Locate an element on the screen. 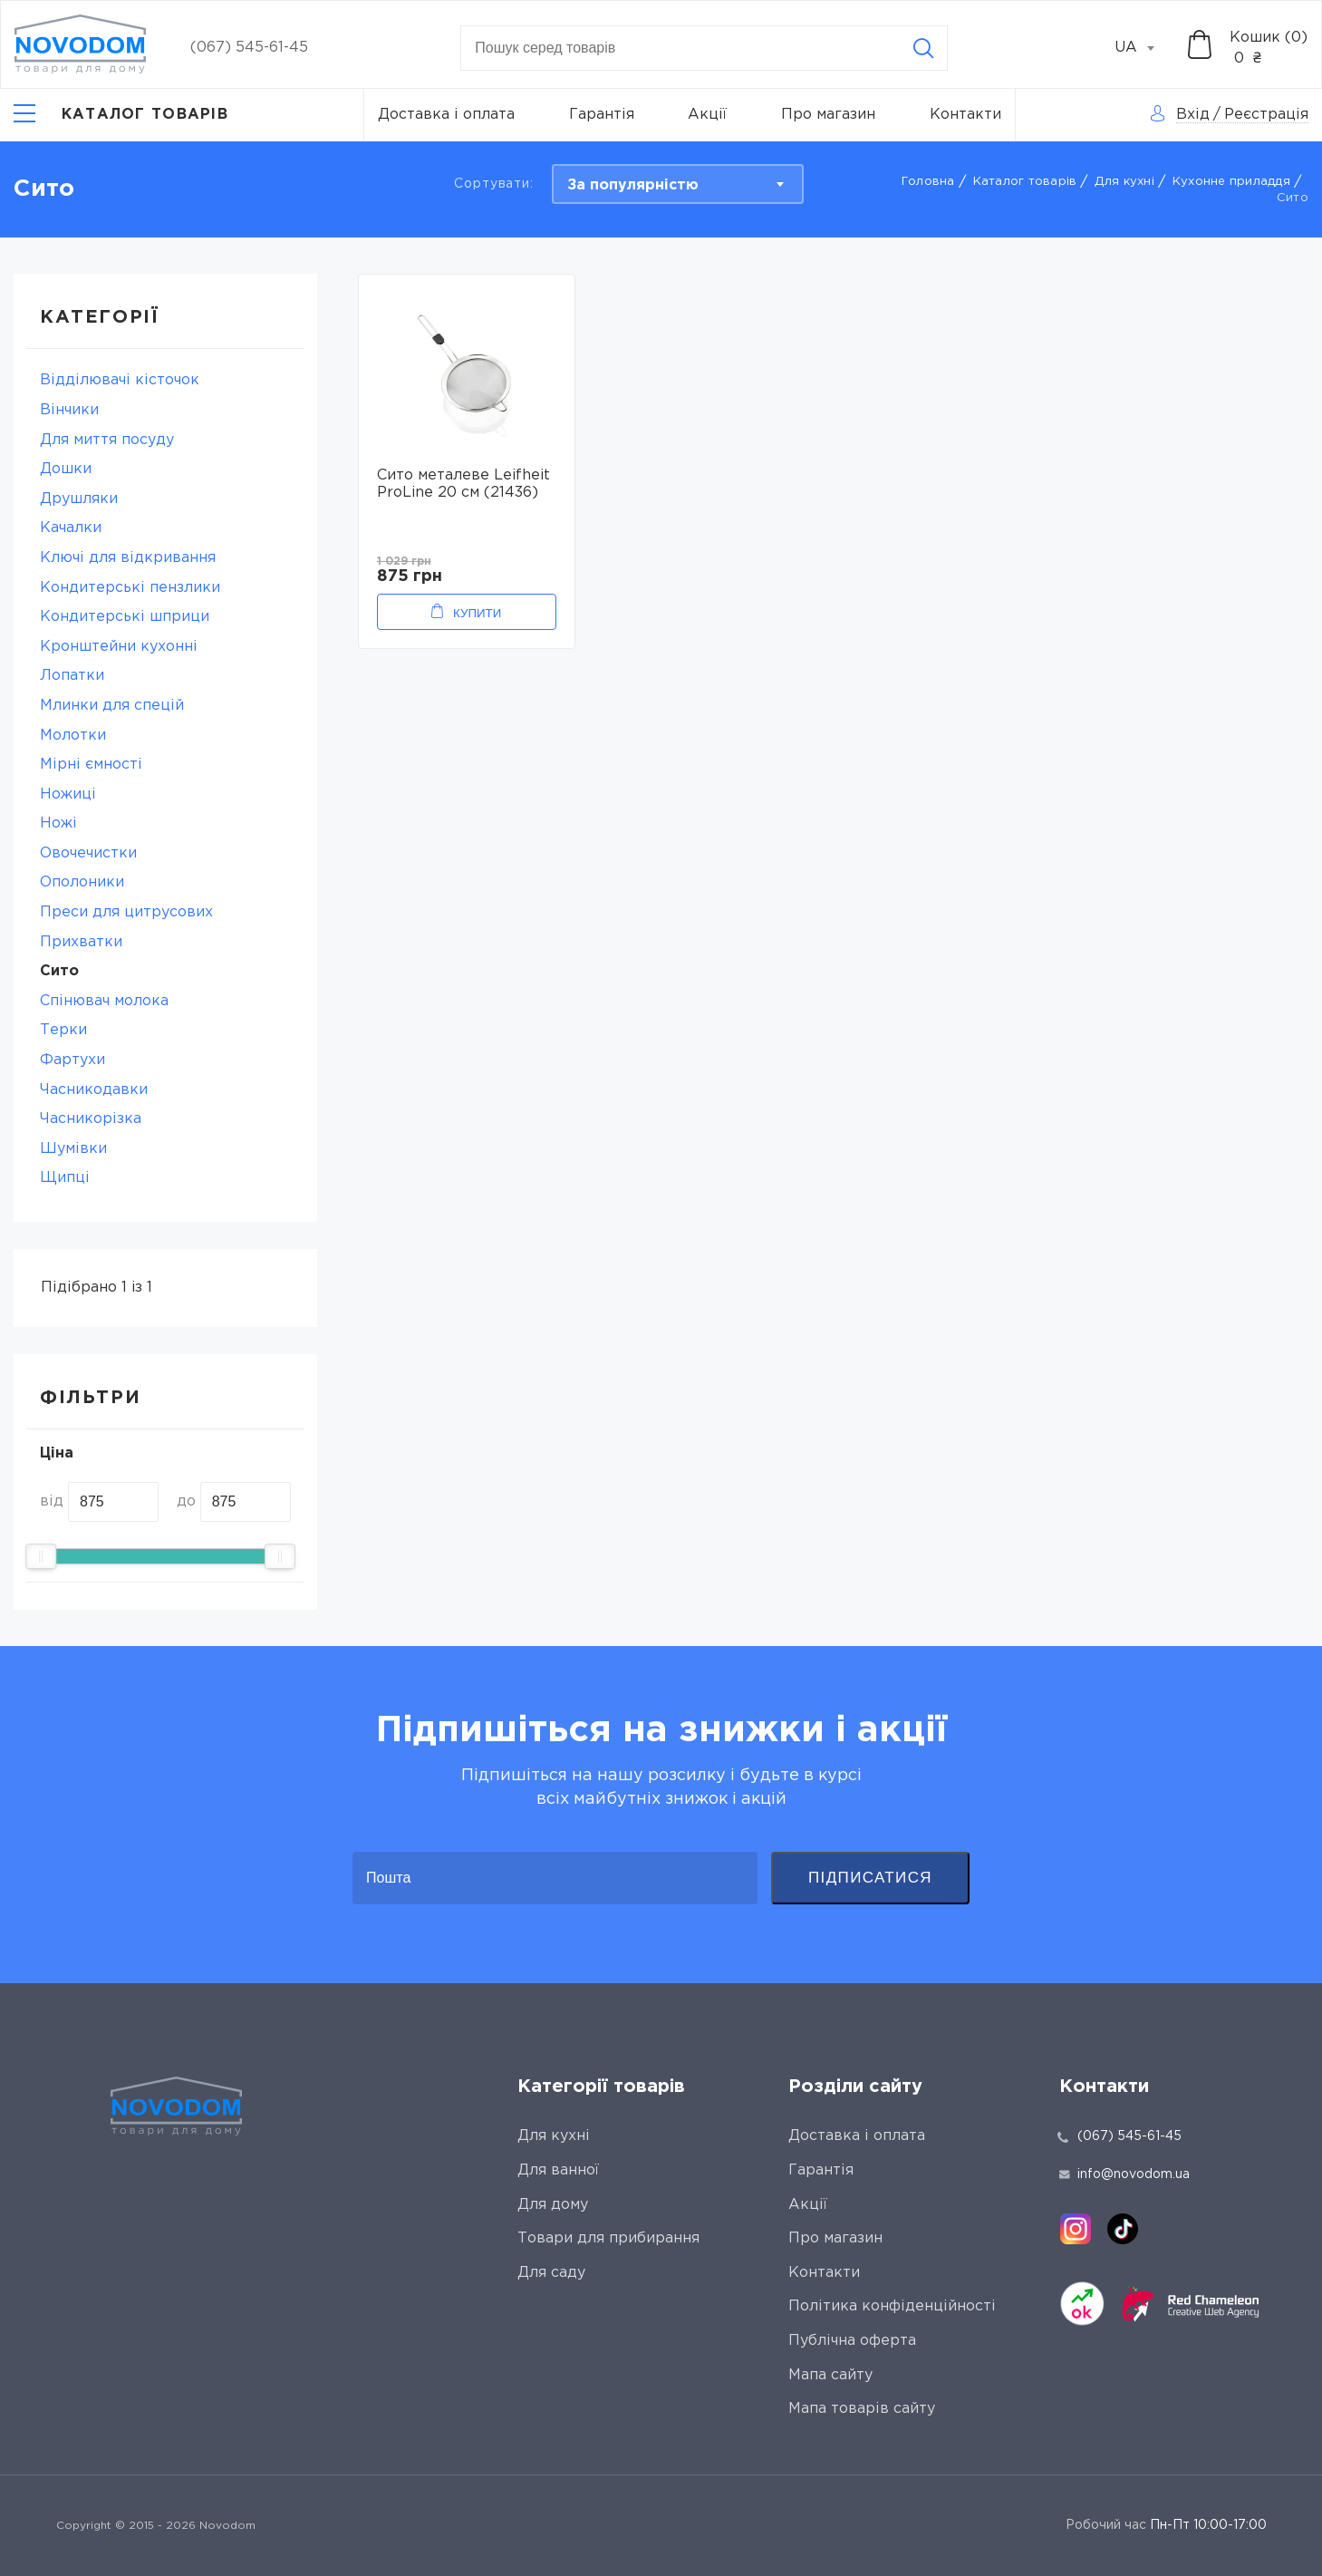 The image size is (1322, 2576). Молотки is located at coordinates (73, 735).